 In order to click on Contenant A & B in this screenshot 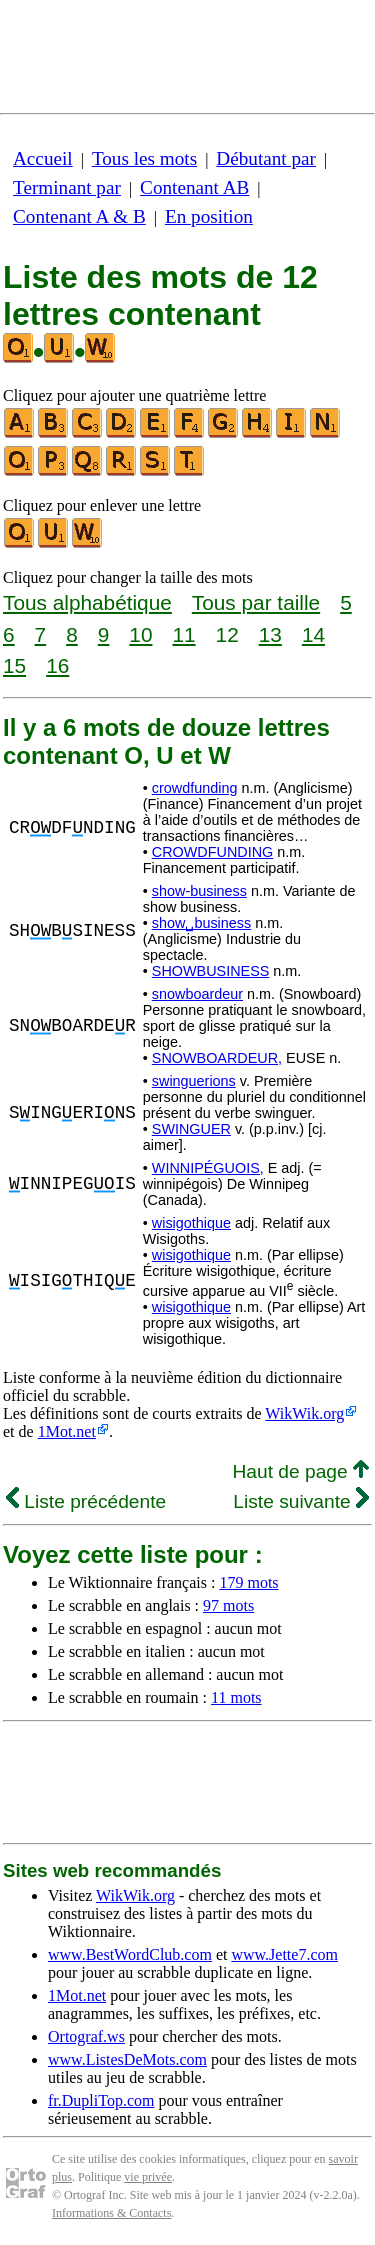, I will do `click(79, 216)`.